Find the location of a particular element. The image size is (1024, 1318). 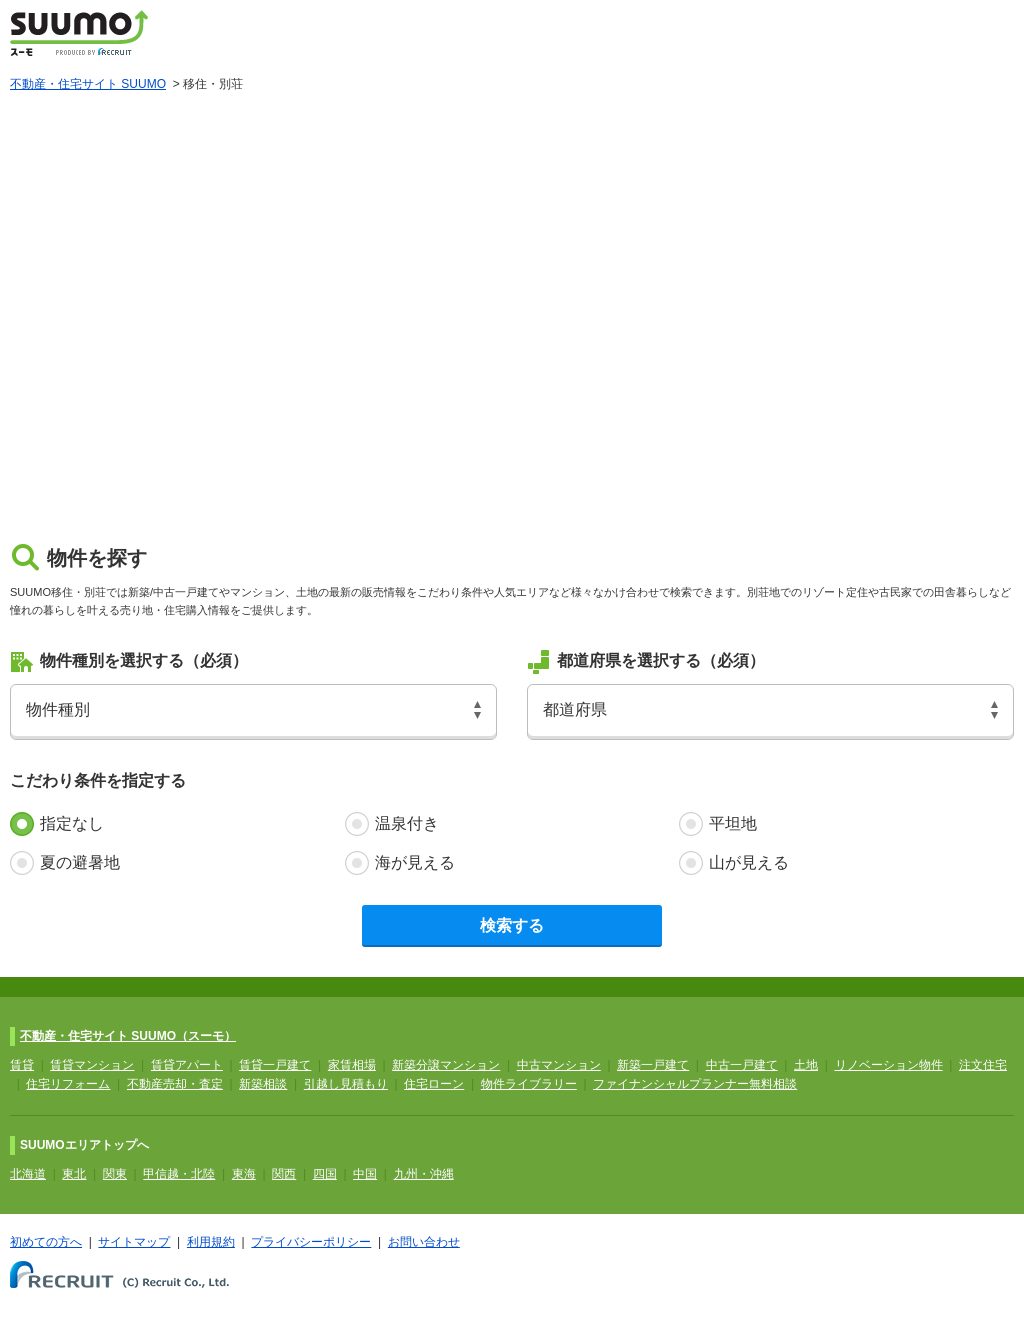

検索する is located at coordinates (512, 925).